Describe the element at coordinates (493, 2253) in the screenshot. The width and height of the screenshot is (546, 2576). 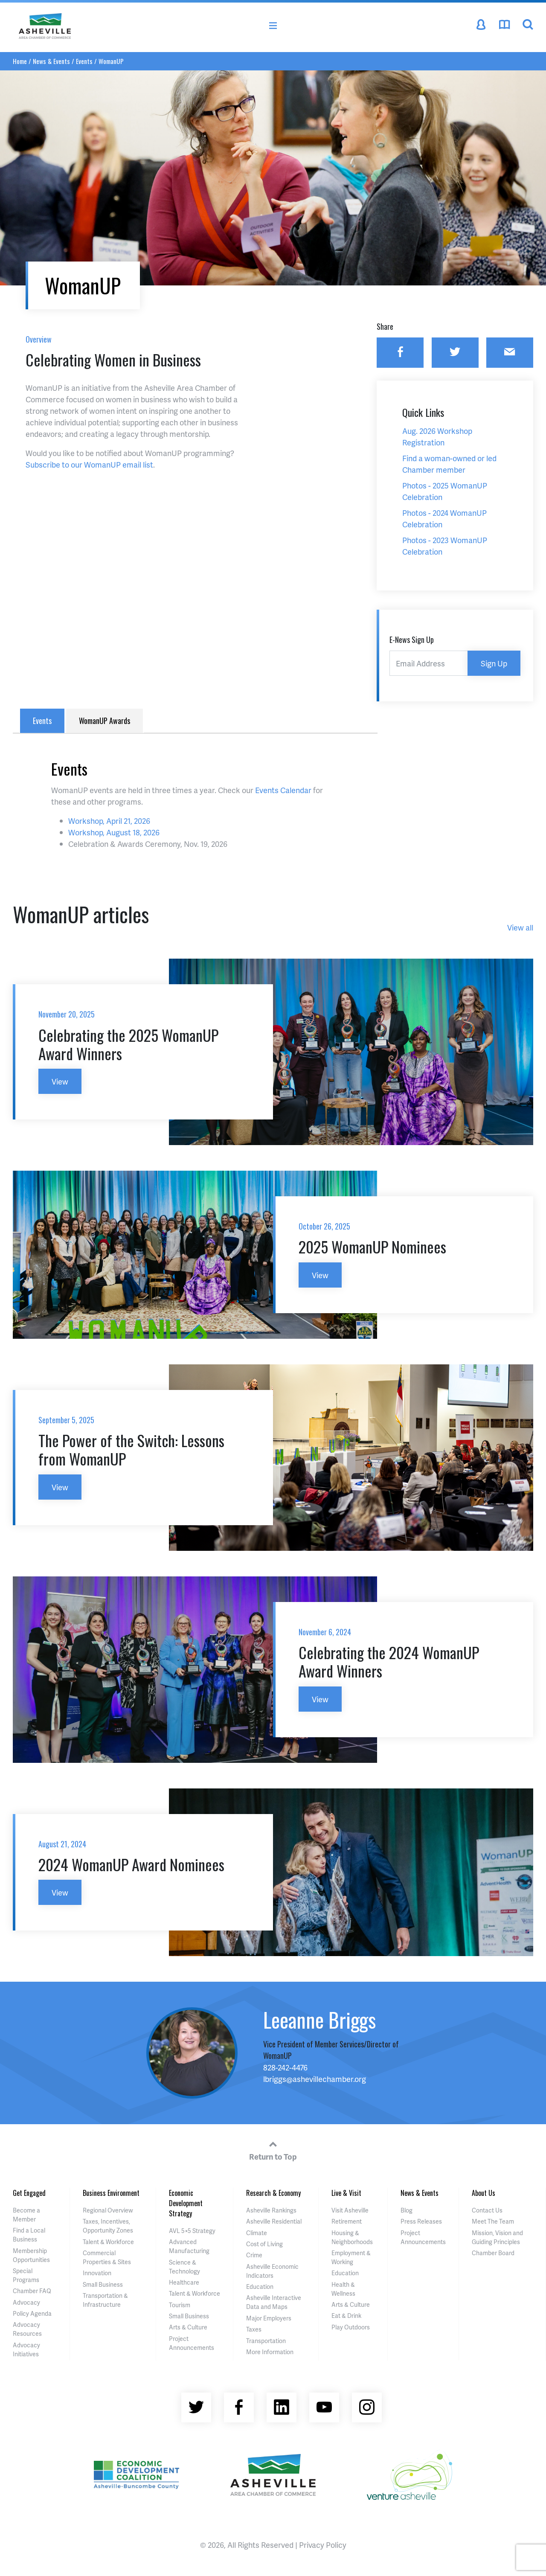
I see `Chamber Board` at that location.